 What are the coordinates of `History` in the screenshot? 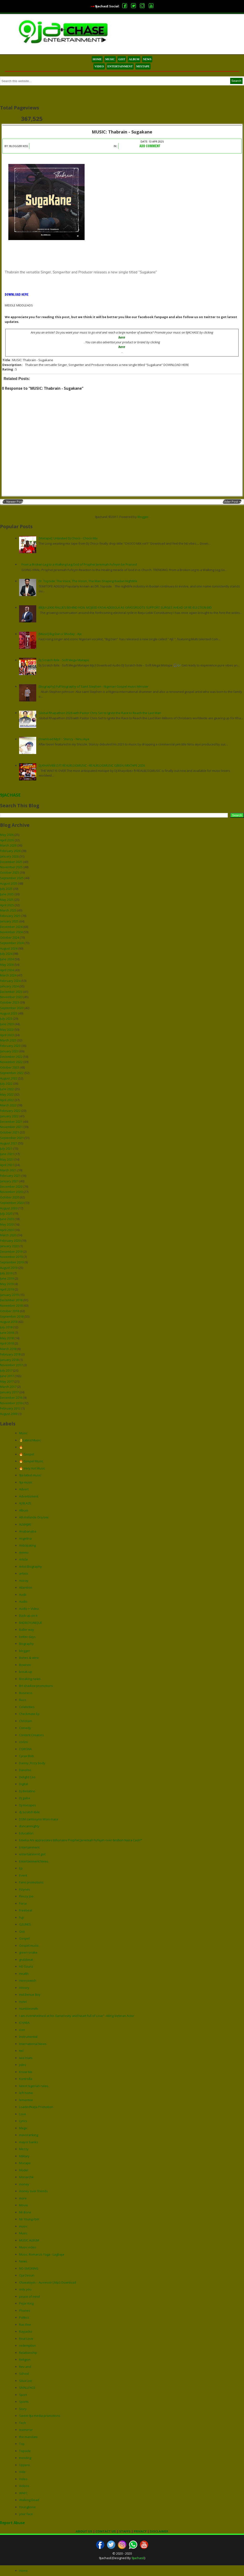 It's located at (24, 1987).